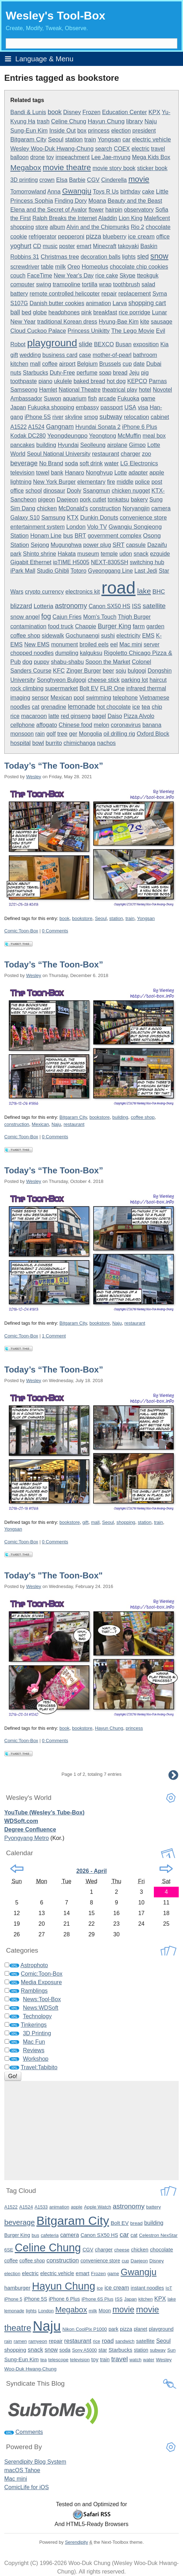 The width and height of the screenshot is (183, 2576). What do you see at coordinates (147, 562) in the screenshot?
I see `switching hub` at bounding box center [147, 562].